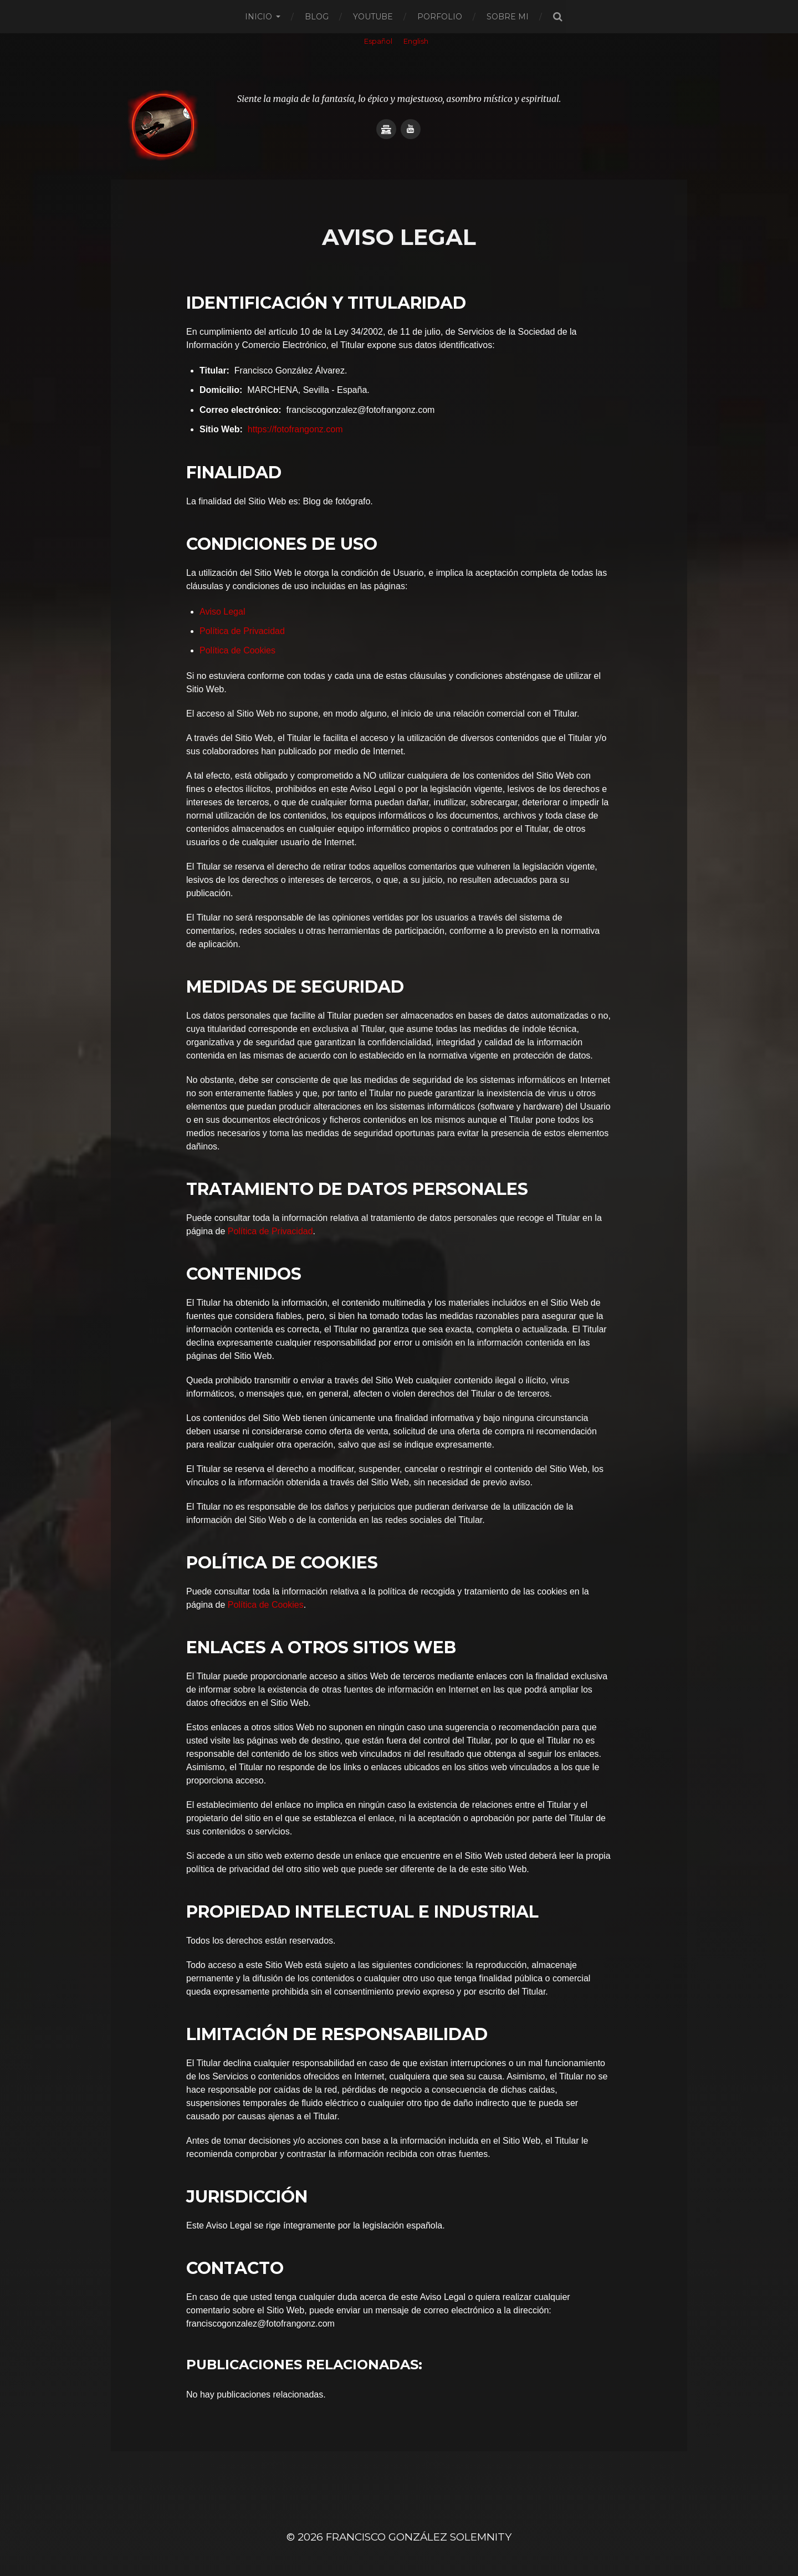  What do you see at coordinates (418, 2537) in the screenshot?
I see `Francisco González SOLEMNITY` at bounding box center [418, 2537].